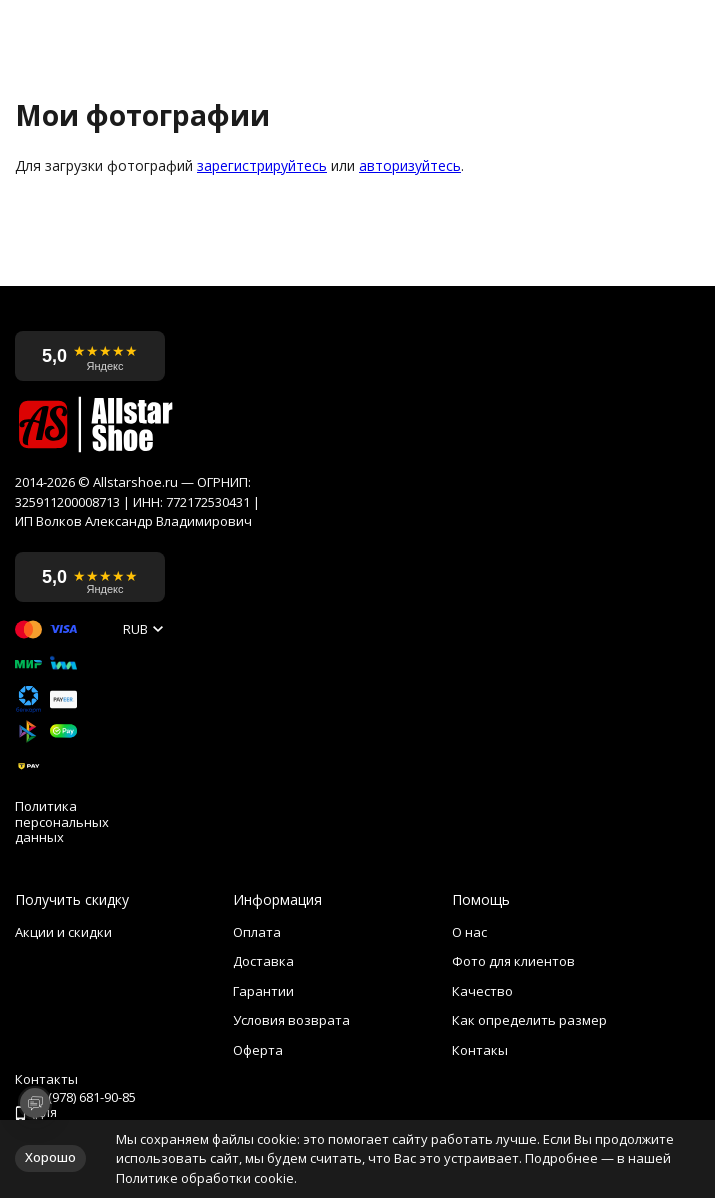 The image size is (715, 1198). Describe the element at coordinates (482, 991) in the screenshot. I see `Качество` at that location.